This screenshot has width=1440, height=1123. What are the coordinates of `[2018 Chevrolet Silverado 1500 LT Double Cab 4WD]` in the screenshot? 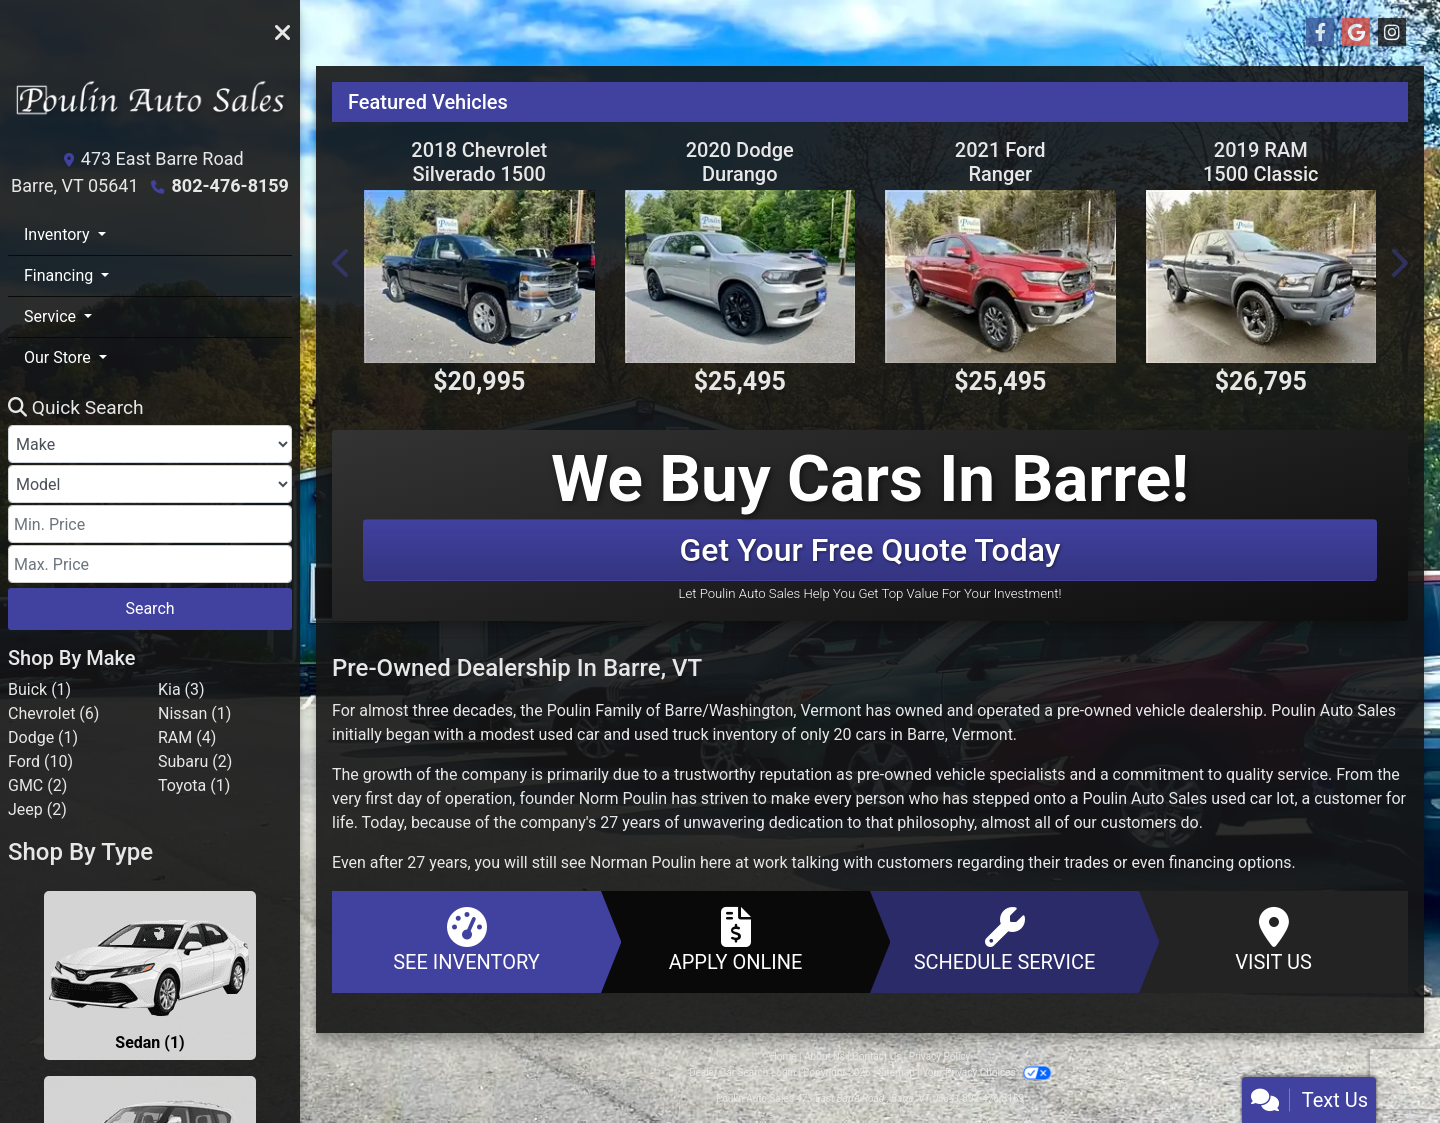 It's located at (479, 276).